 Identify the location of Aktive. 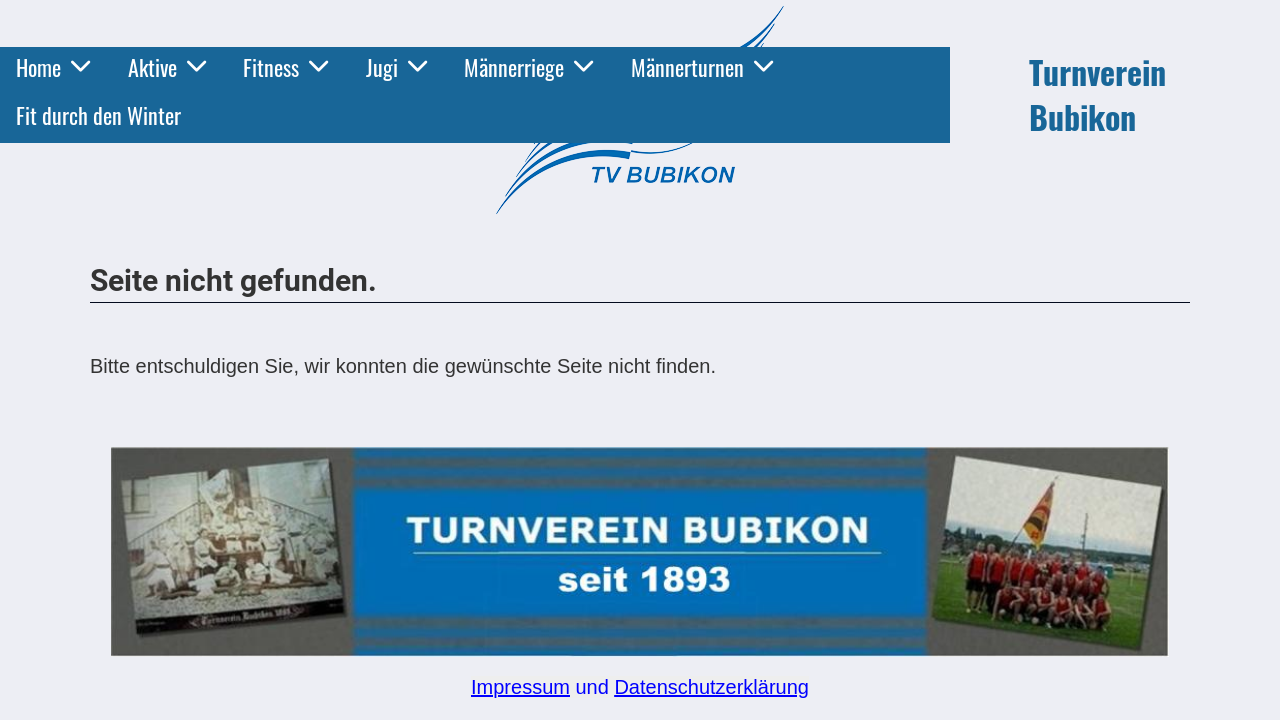
(167, 67).